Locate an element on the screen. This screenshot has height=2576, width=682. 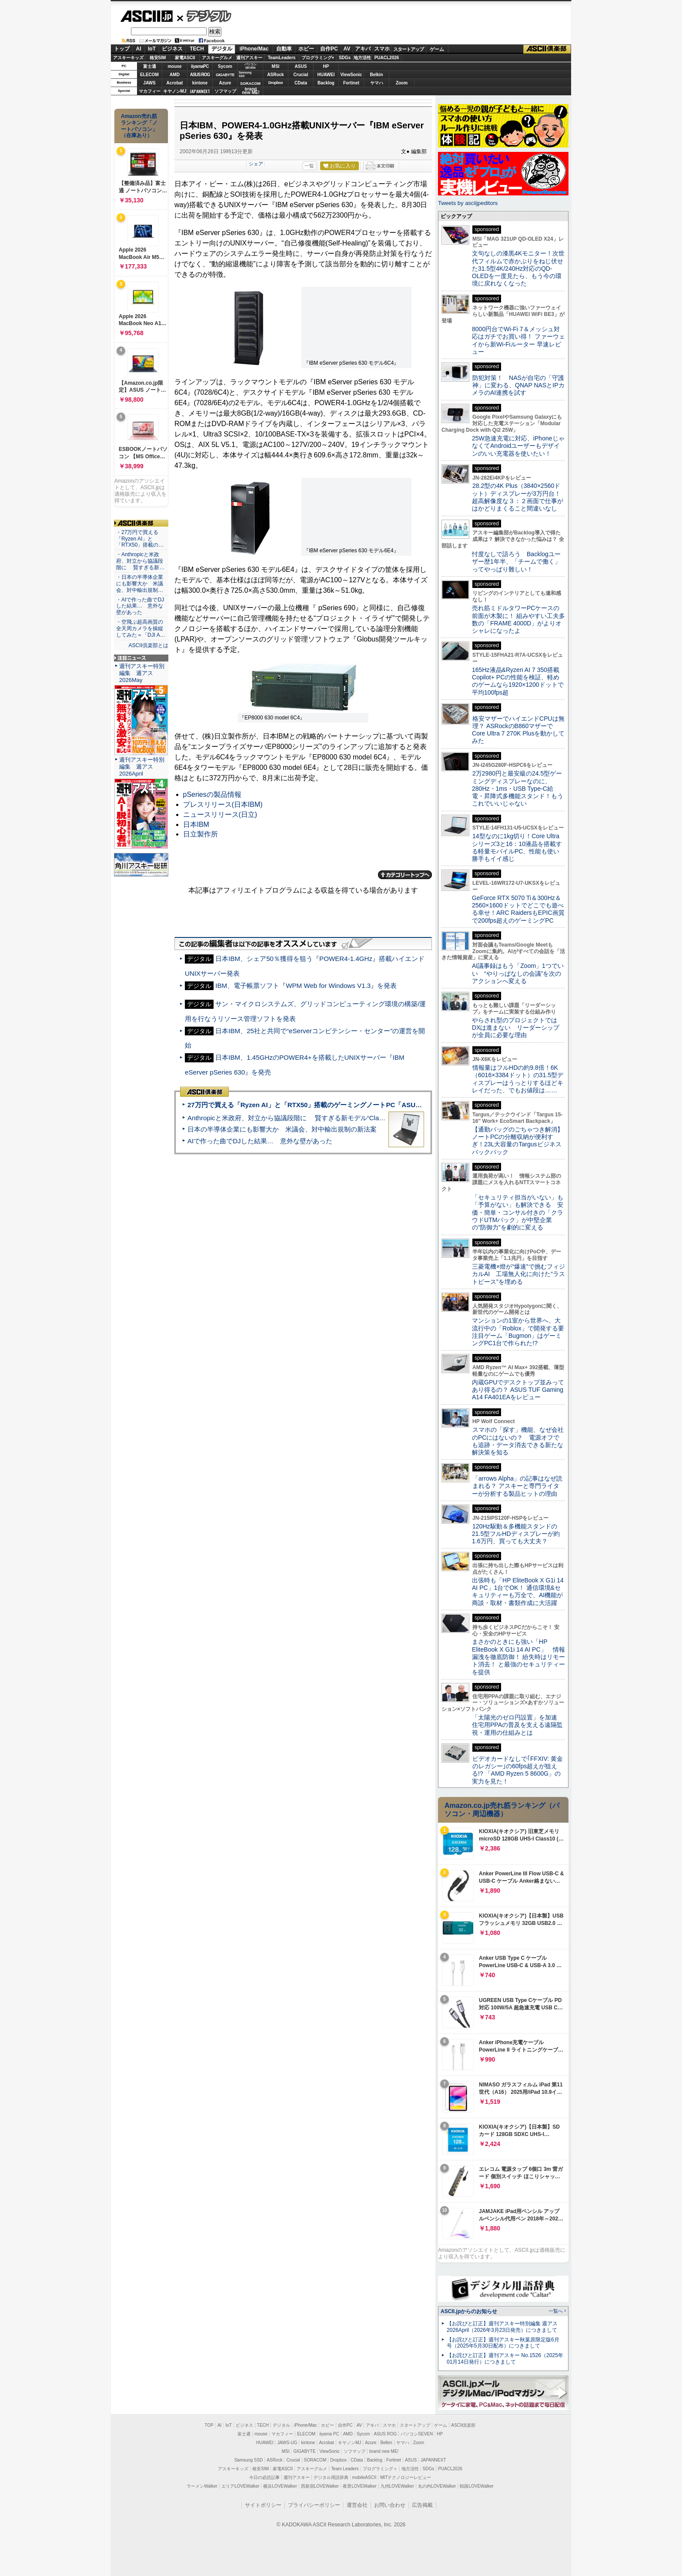
ASCII.jp is located at coordinates (146, 16).